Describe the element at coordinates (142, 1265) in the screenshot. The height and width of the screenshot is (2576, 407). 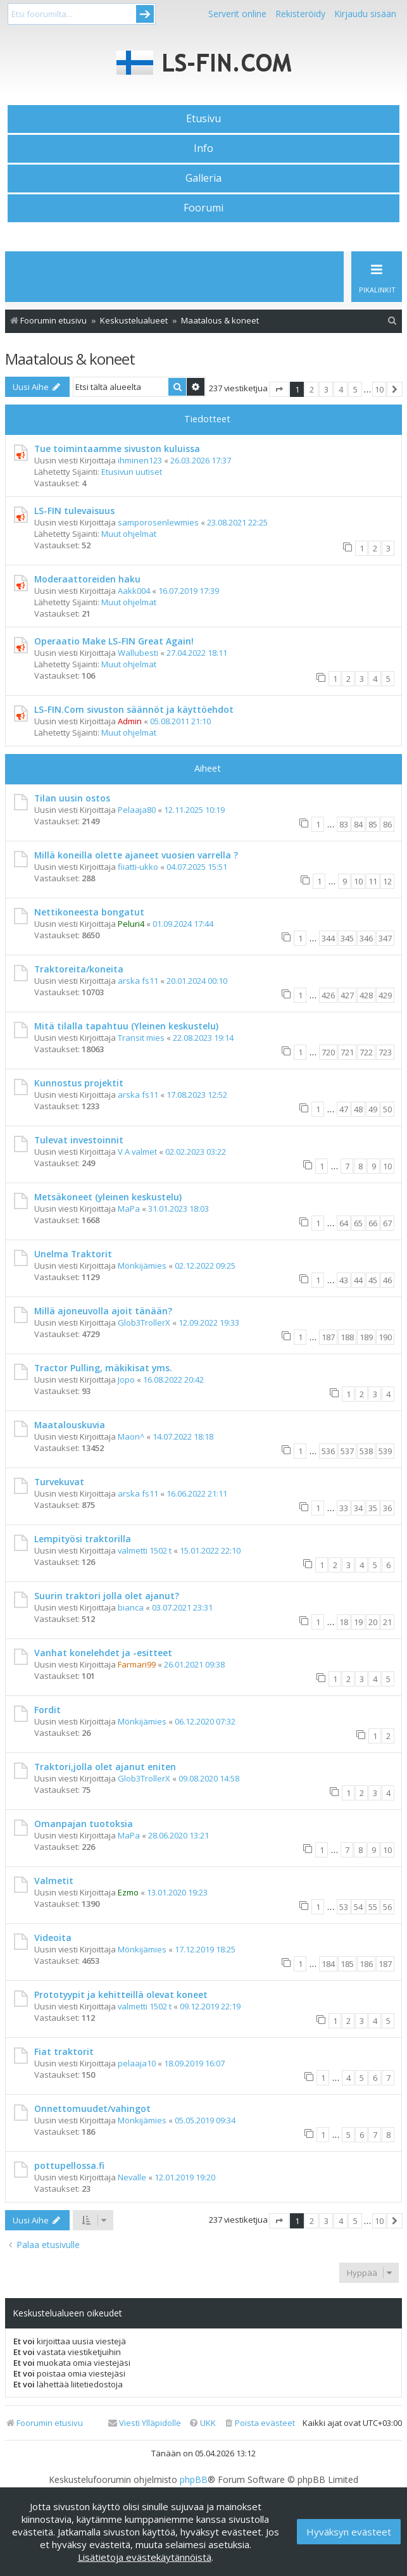
I see `Mönkijämies` at that location.